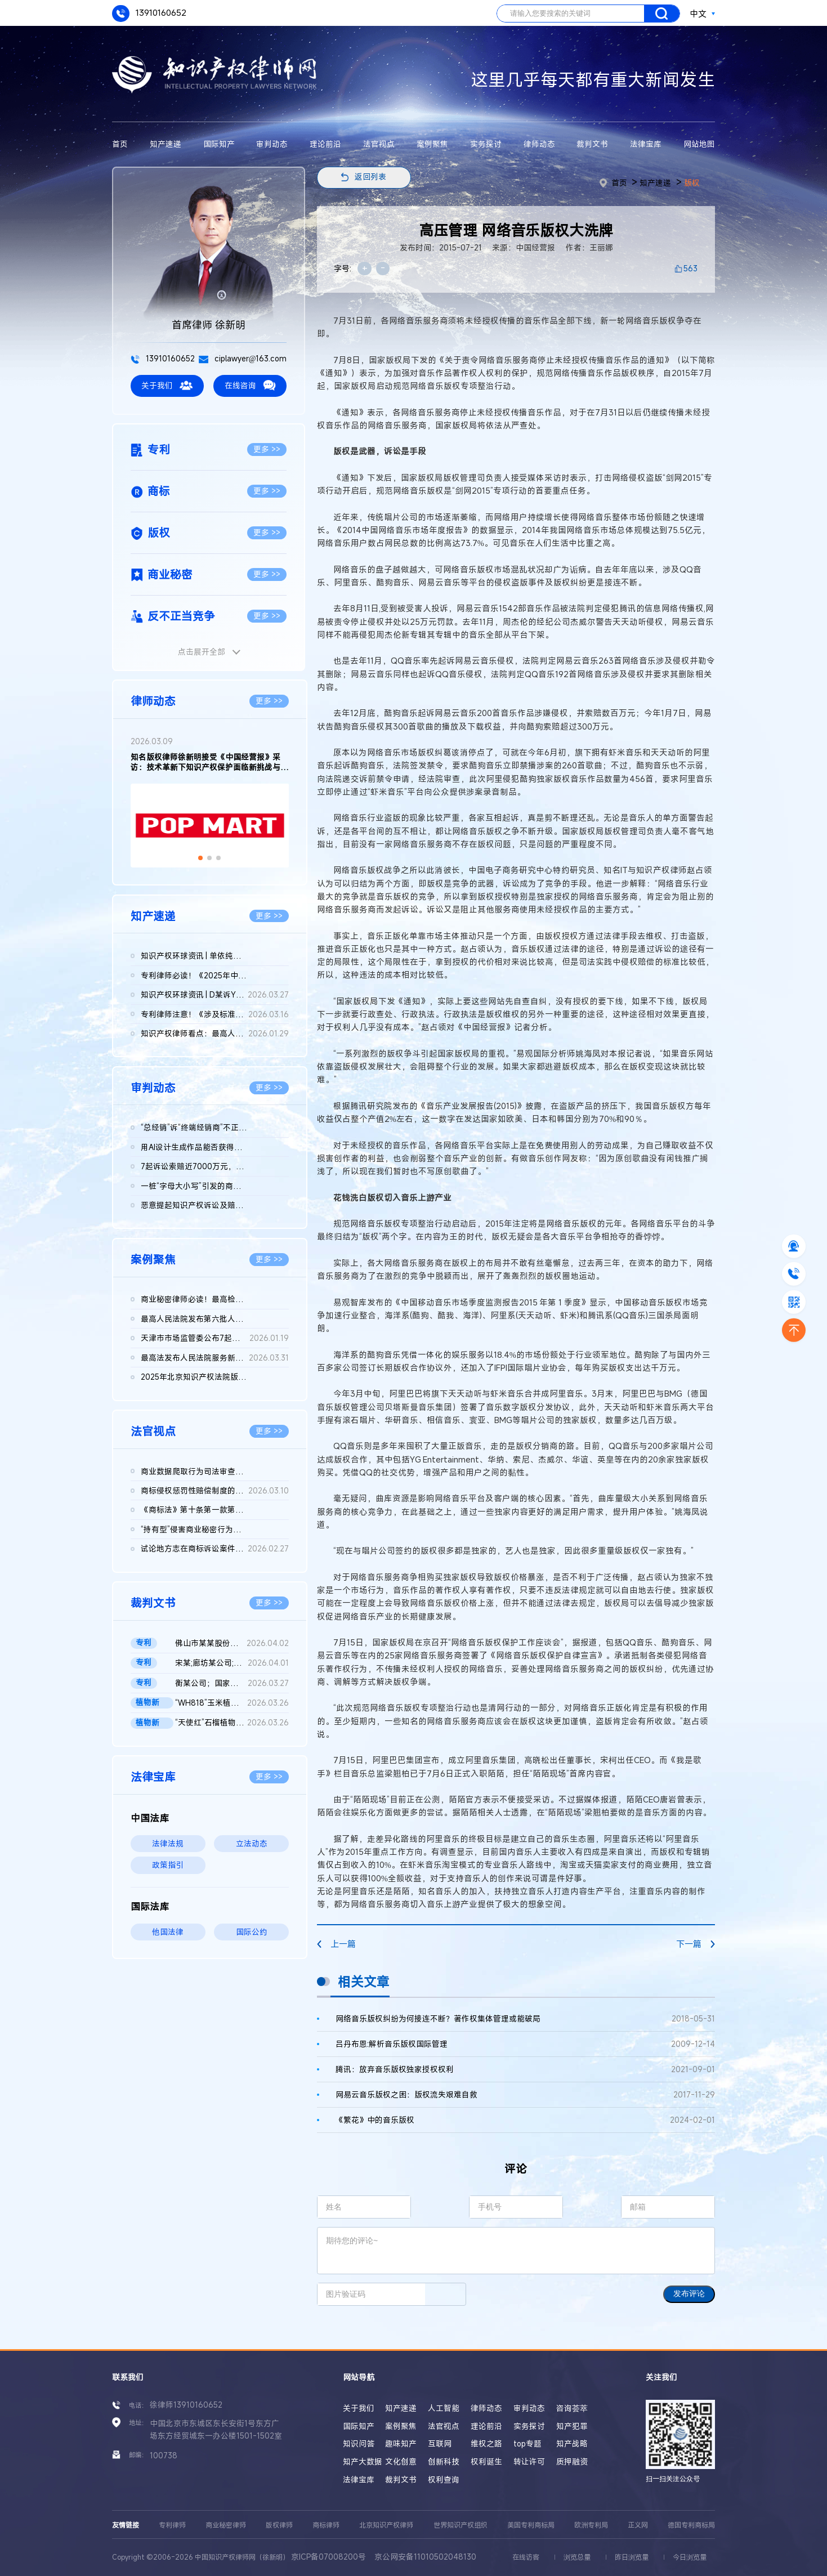  What do you see at coordinates (386, 2524) in the screenshot?
I see `北京知识产权律师` at bounding box center [386, 2524].